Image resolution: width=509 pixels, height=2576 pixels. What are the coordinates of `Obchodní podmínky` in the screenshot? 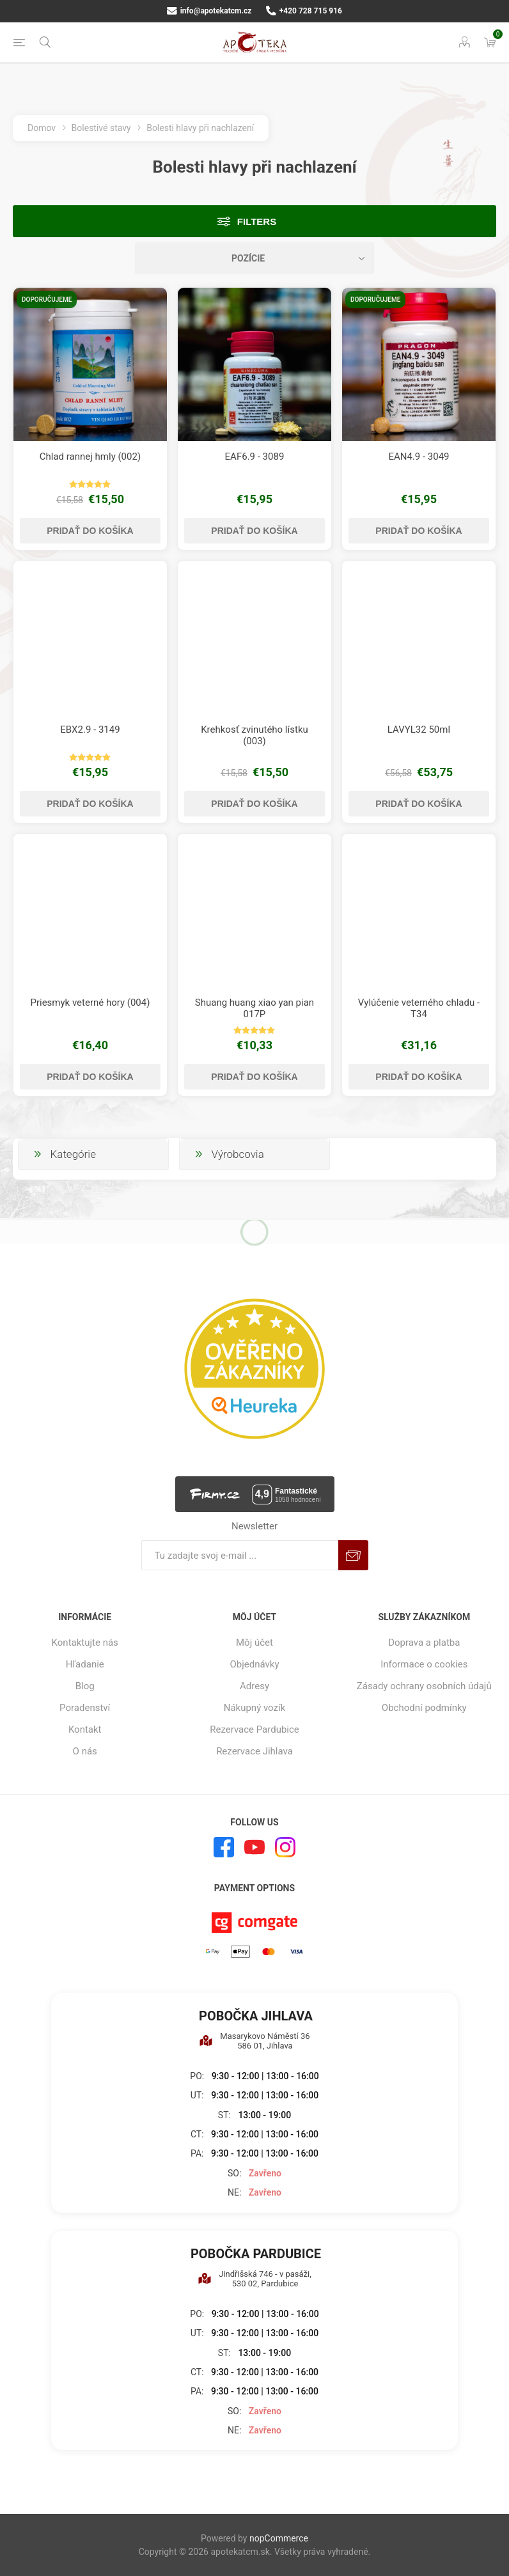 It's located at (424, 1707).